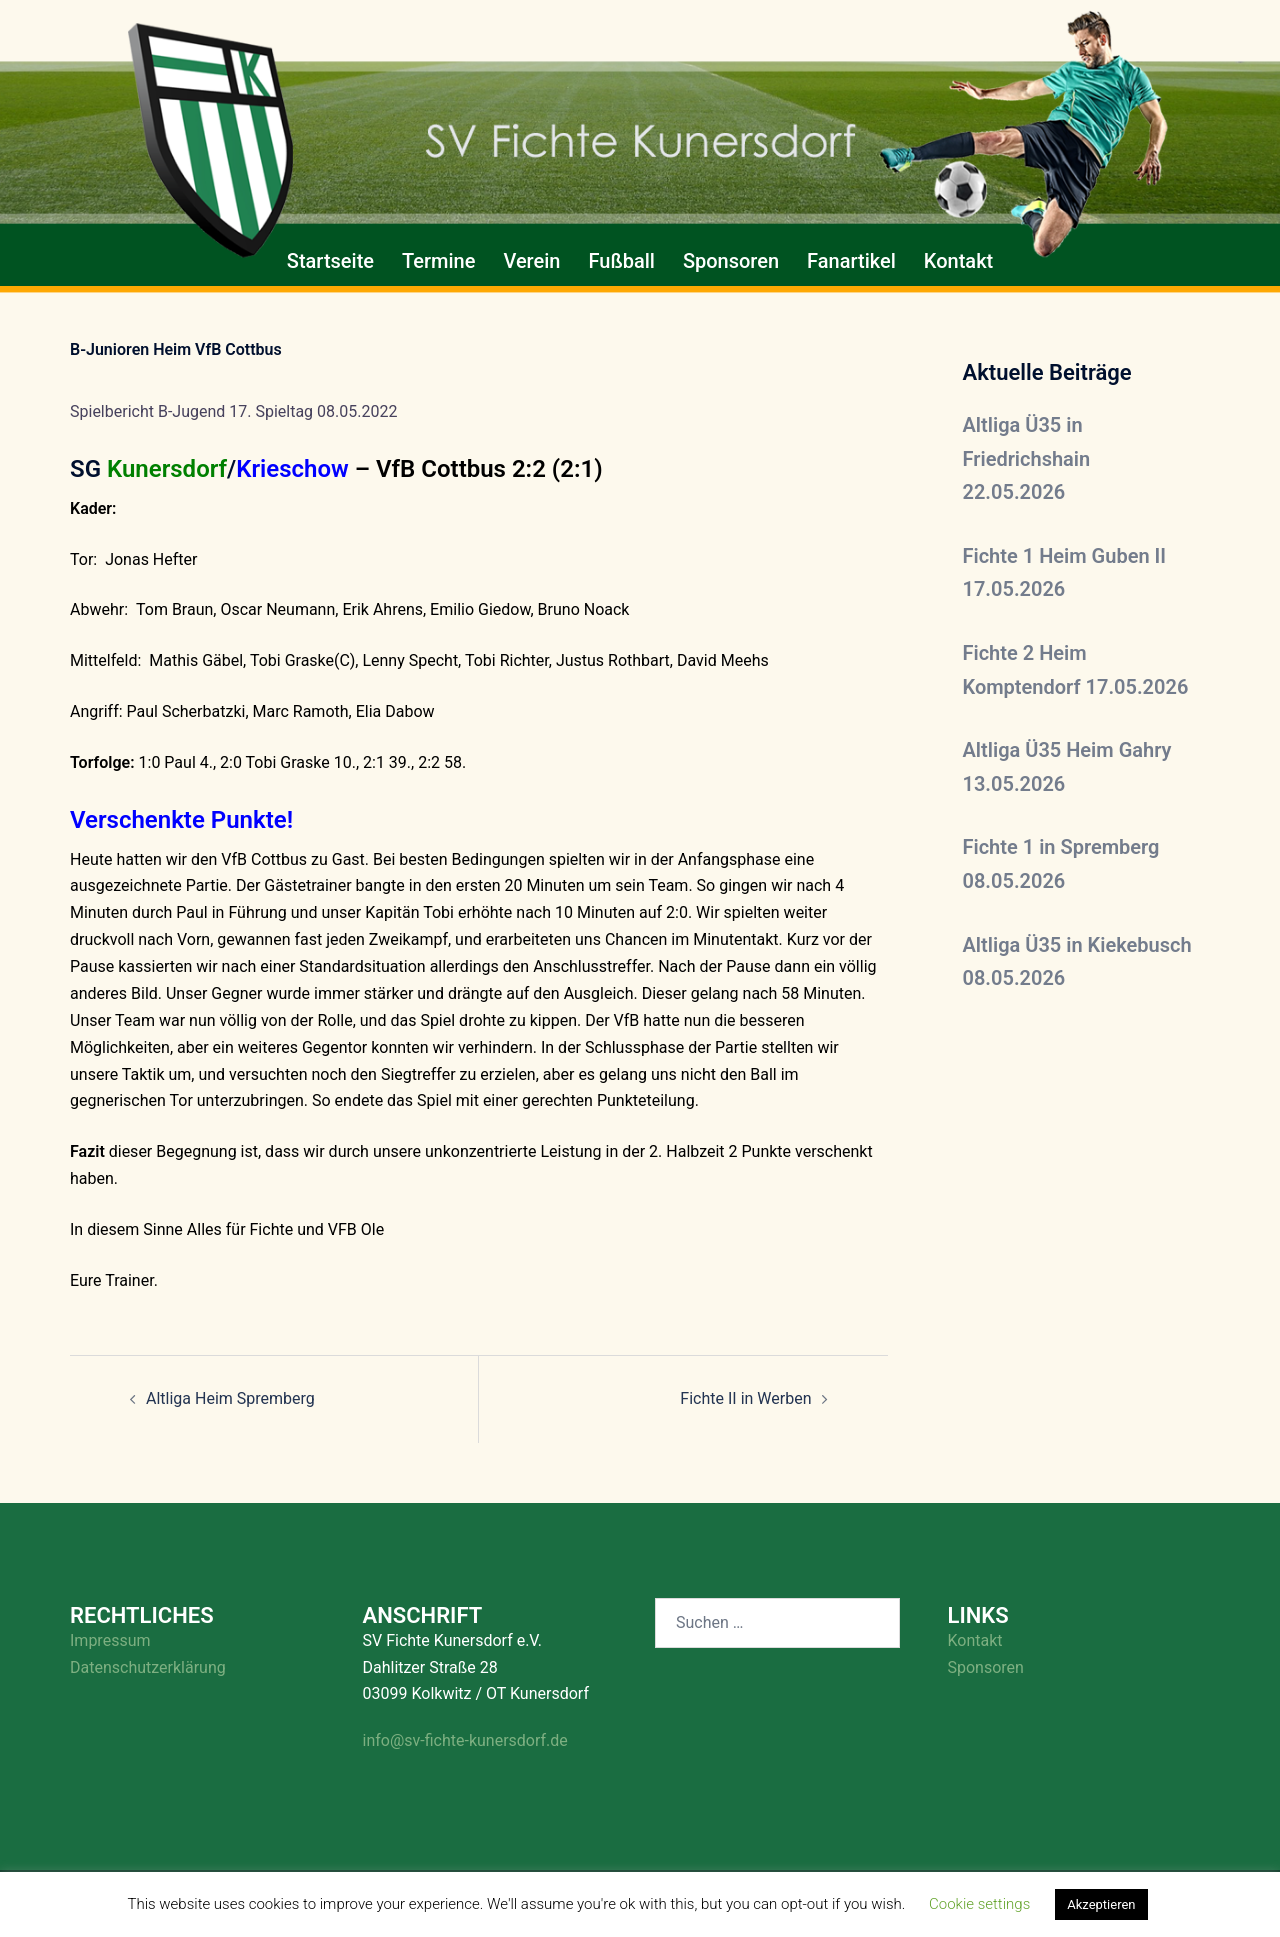 Image resolution: width=1280 pixels, height=1937 pixels. Describe the element at coordinates (1027, 458) in the screenshot. I see `Altliga Ü35 in Friedrichshain 22.05.2026` at that location.